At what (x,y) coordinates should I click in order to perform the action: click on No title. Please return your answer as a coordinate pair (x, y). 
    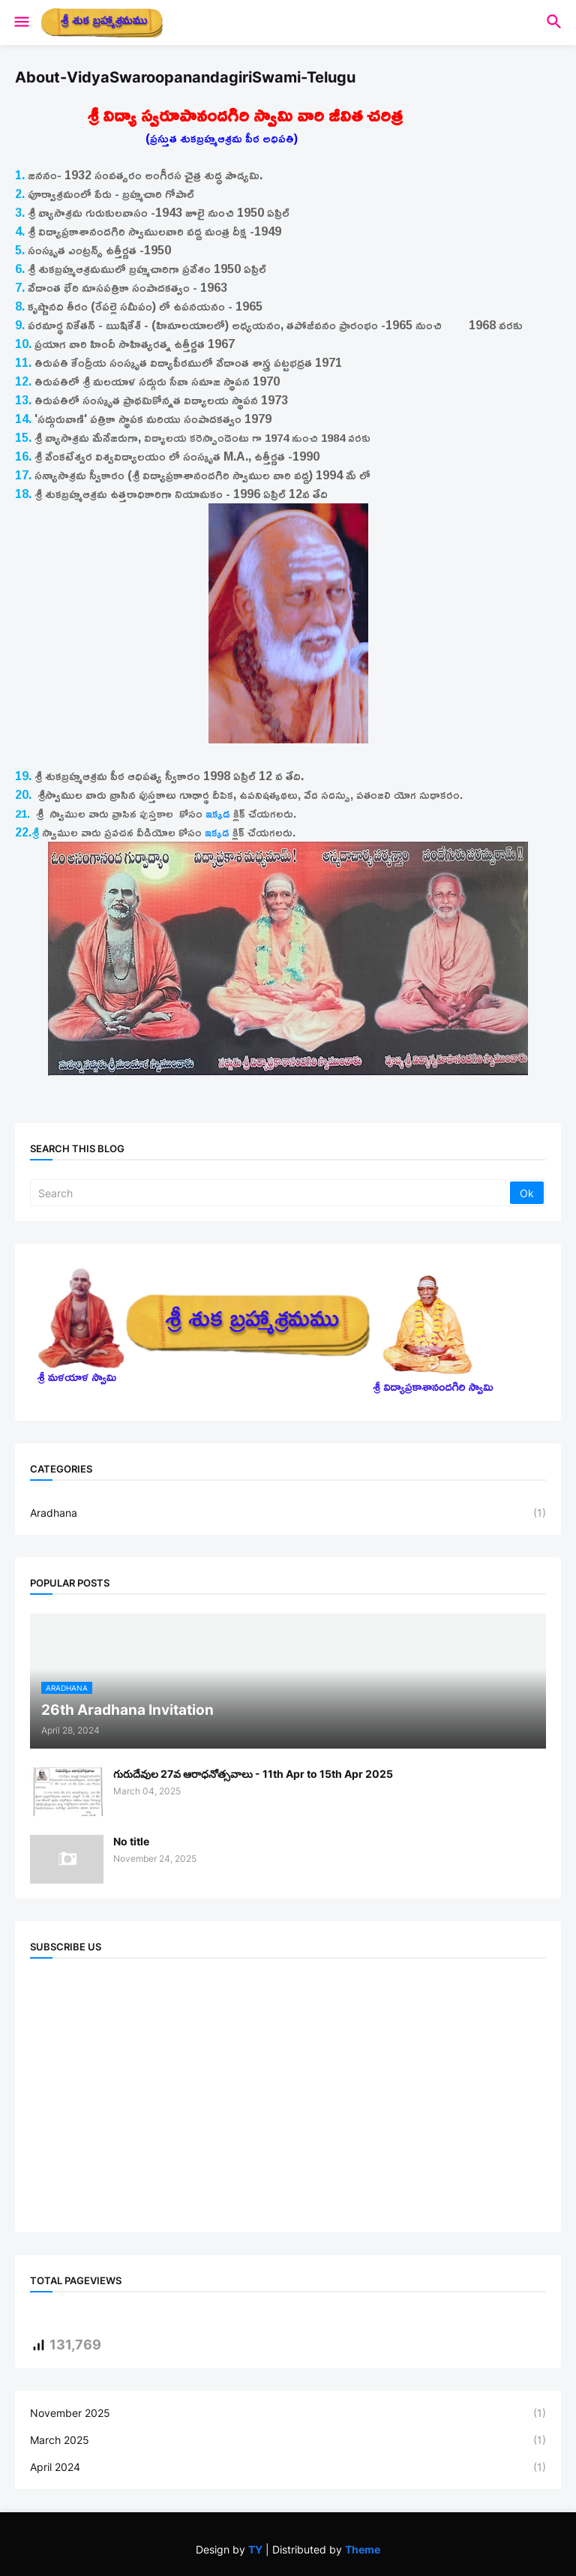
    Looking at the image, I should click on (131, 1841).